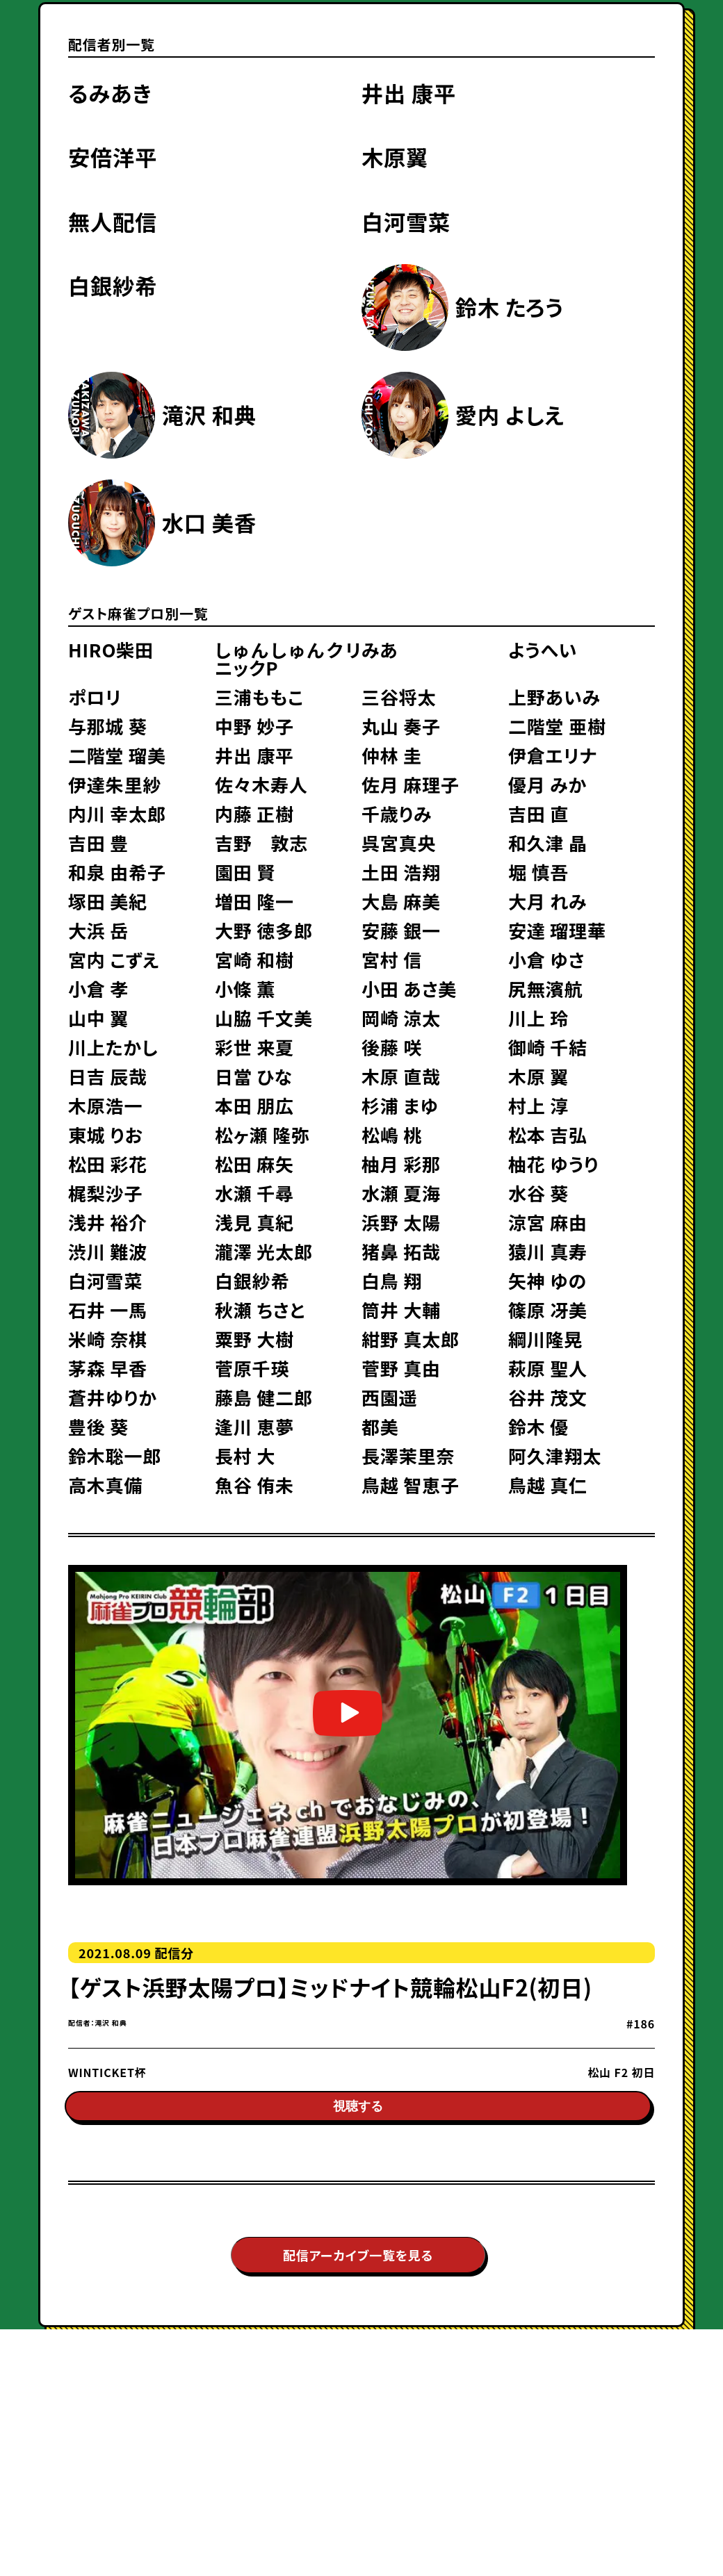 Image resolution: width=723 pixels, height=2576 pixels. I want to click on 涼宮 麻由, so click(547, 1222).